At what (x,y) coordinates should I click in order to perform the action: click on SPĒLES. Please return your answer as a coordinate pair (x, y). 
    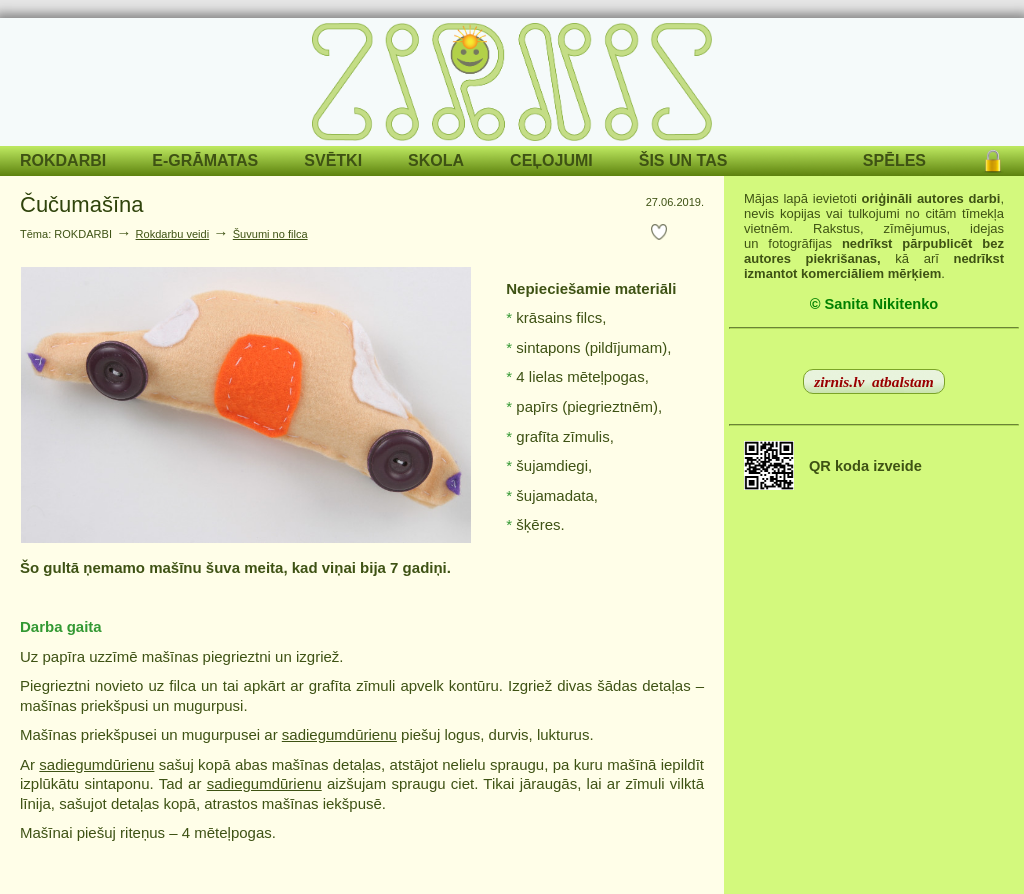
    Looking at the image, I should click on (894, 160).